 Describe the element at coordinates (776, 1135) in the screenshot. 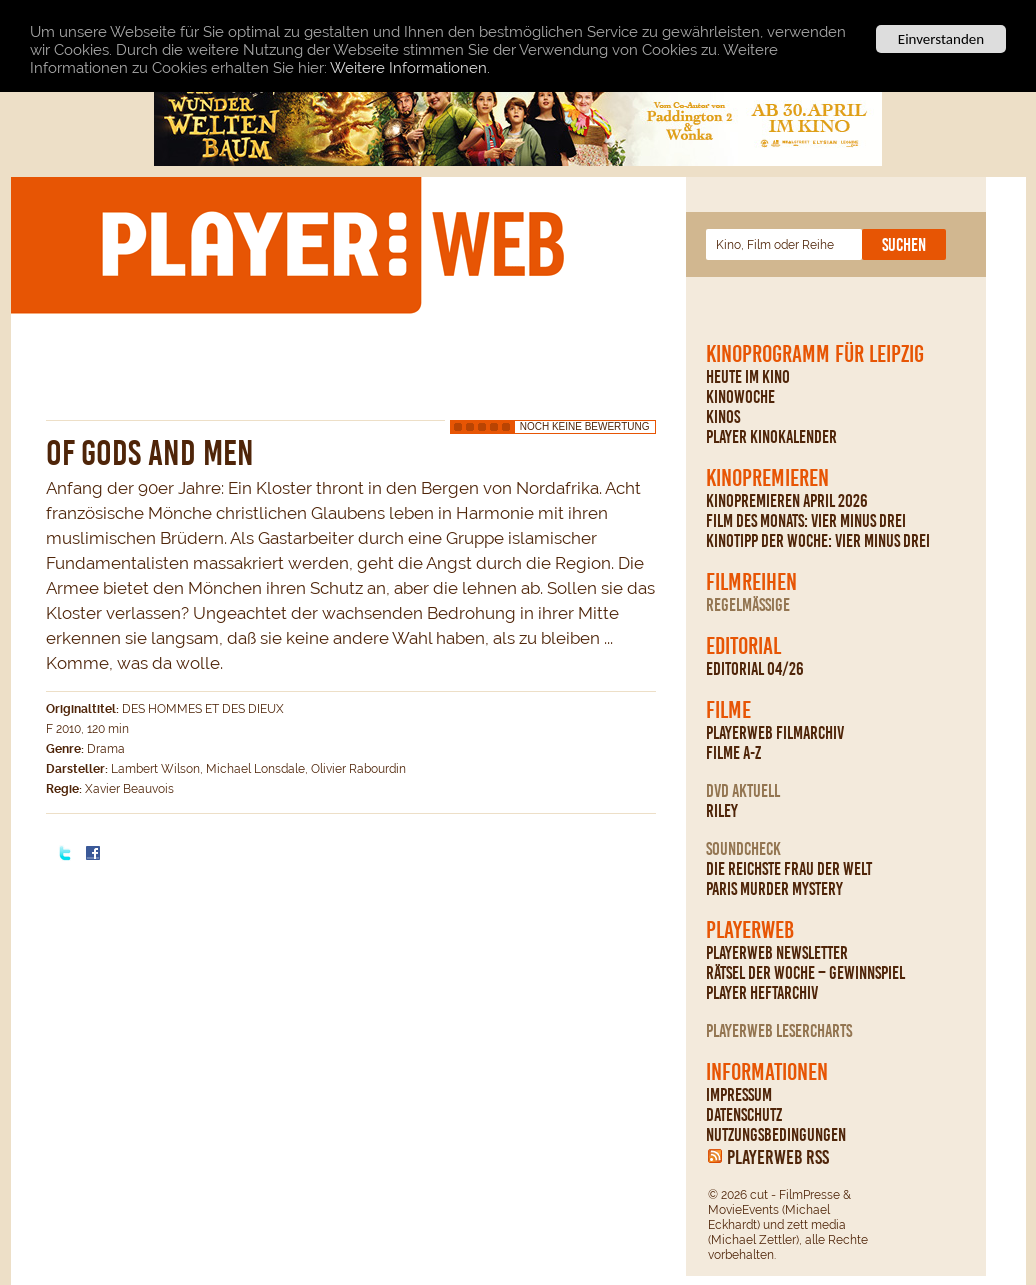

I see `Nutzungsbedingungen` at that location.